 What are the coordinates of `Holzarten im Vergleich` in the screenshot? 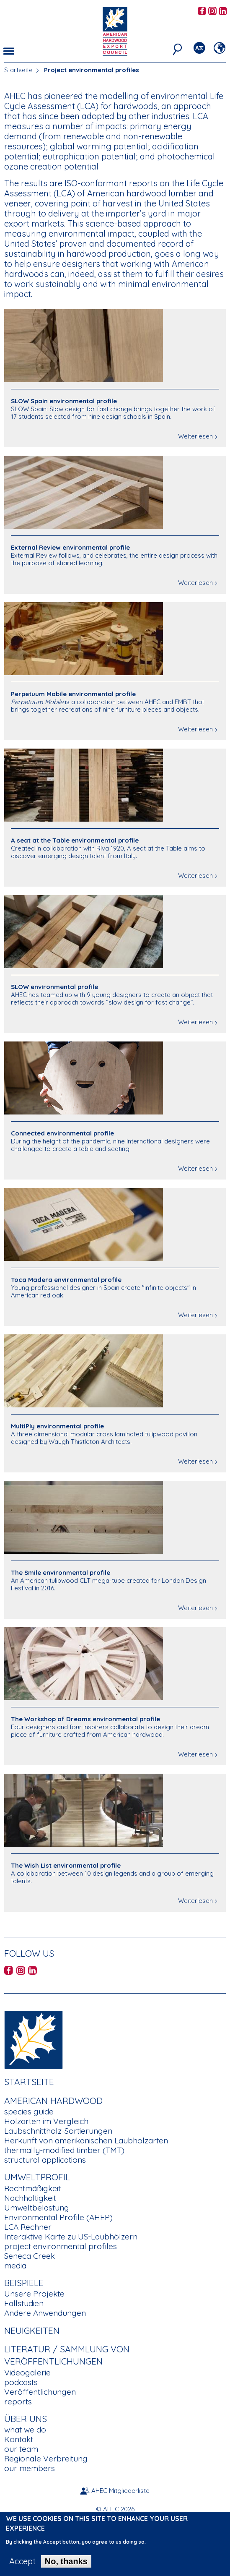 It's located at (46, 2121).